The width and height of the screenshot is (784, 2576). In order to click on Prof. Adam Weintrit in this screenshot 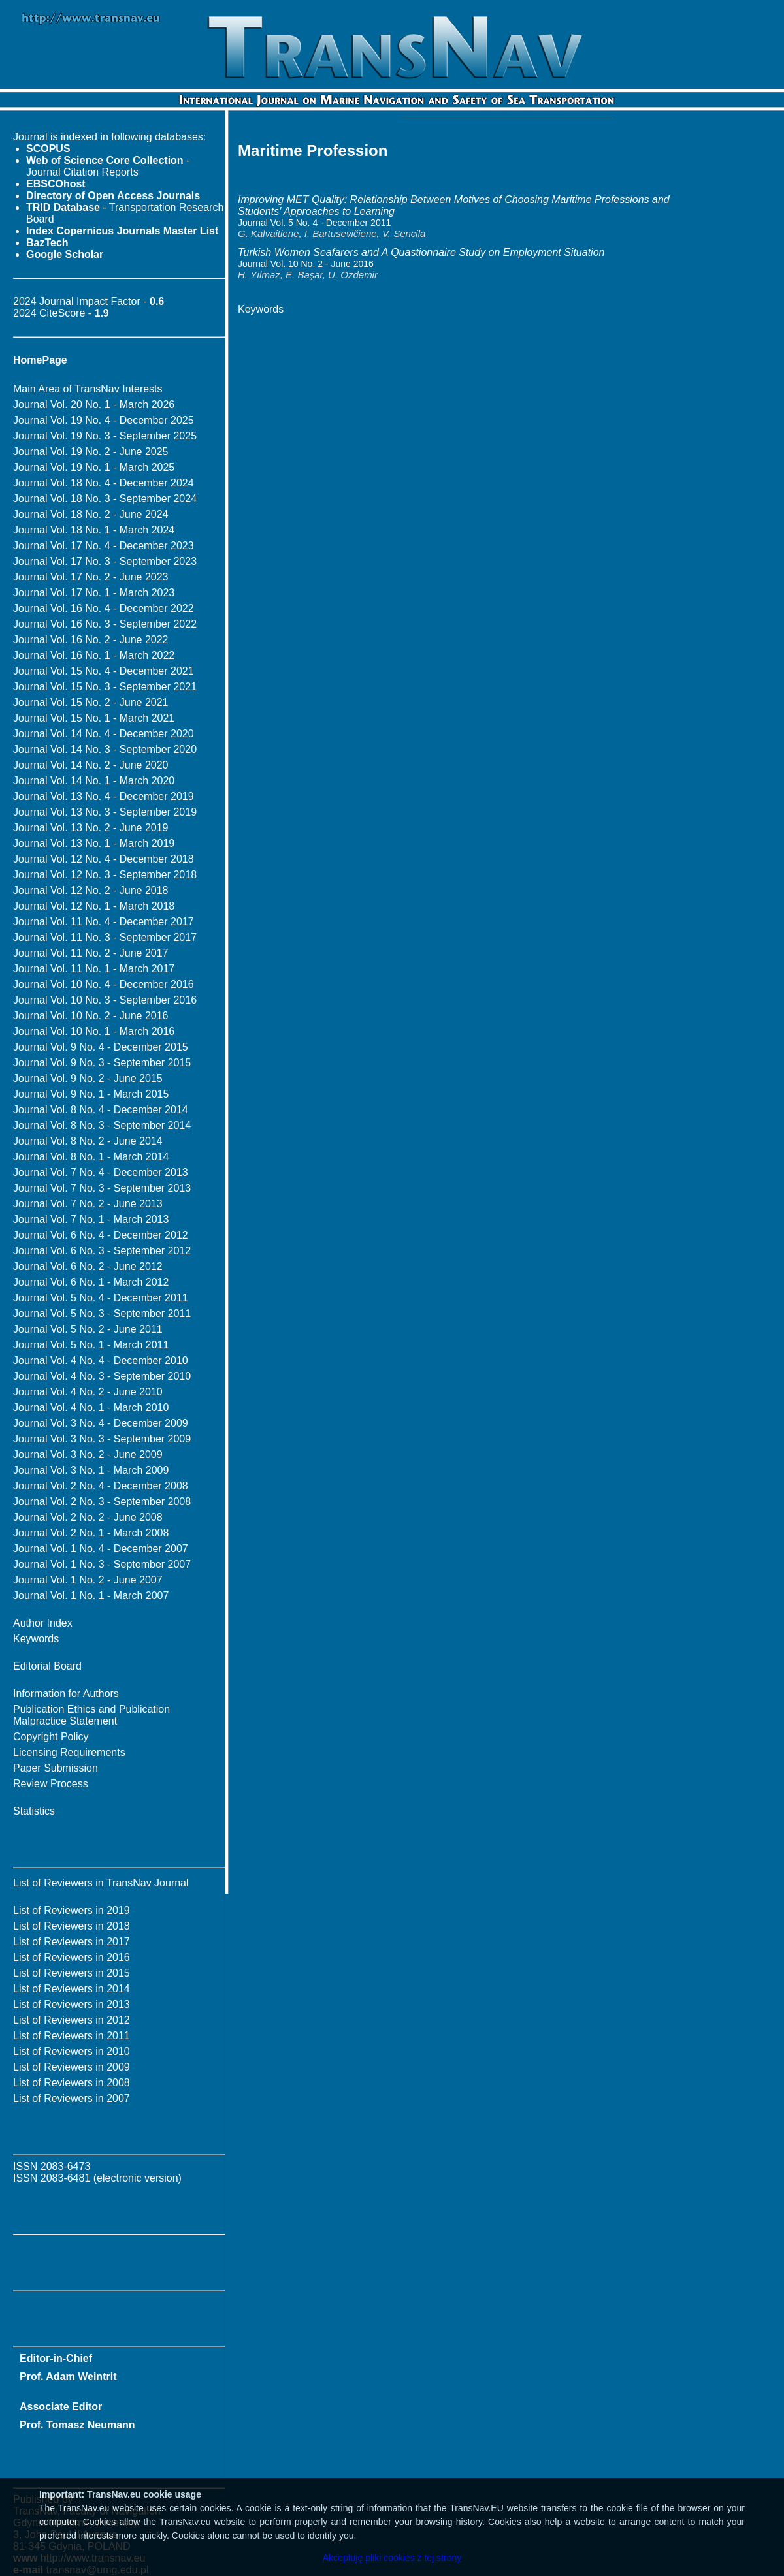, I will do `click(68, 2376)`.